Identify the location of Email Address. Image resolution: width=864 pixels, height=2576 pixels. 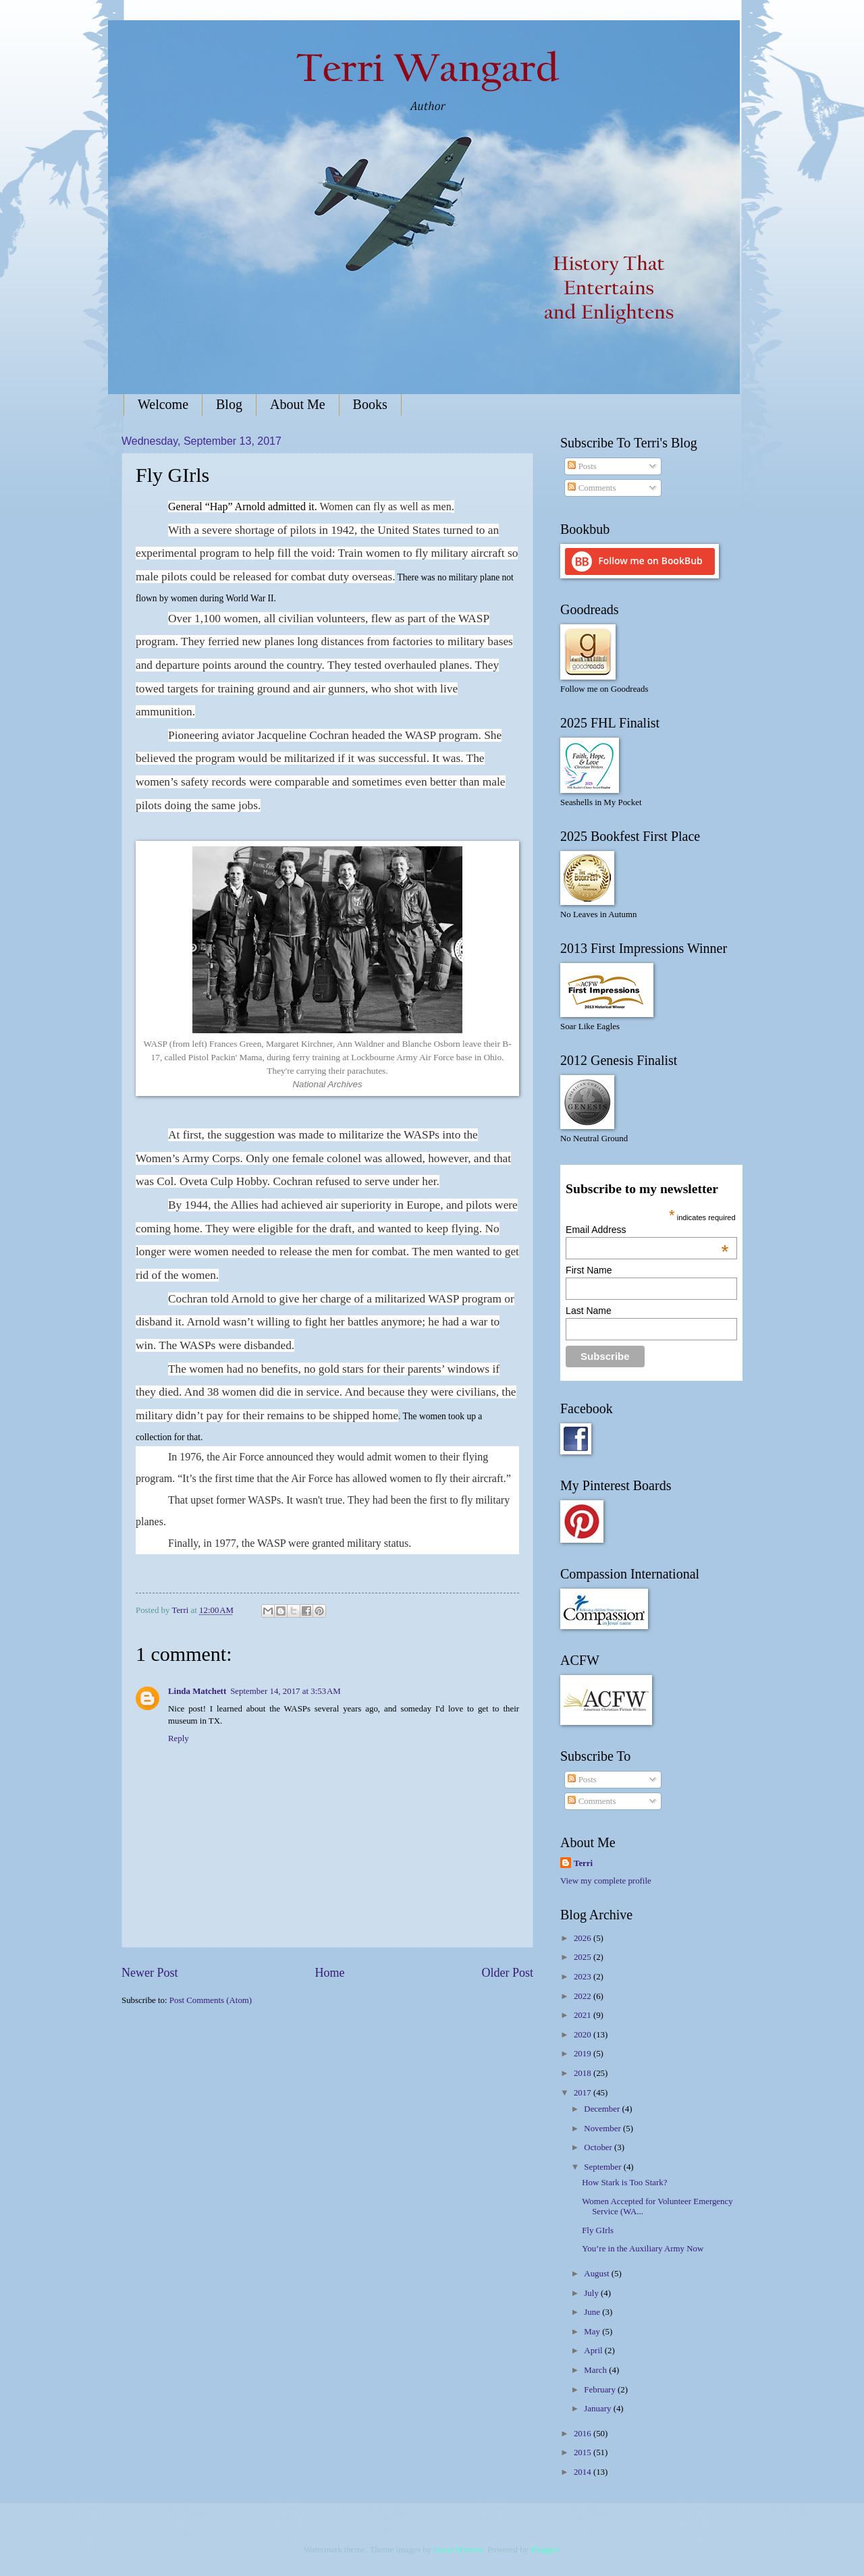
(647, 1229).